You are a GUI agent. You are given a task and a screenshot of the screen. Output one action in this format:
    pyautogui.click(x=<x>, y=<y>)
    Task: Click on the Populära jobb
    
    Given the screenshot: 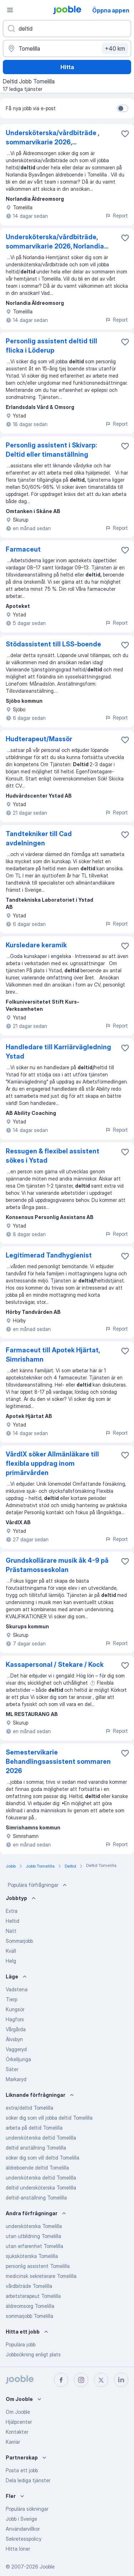 What is the action you would take?
    pyautogui.click(x=20, y=2344)
    